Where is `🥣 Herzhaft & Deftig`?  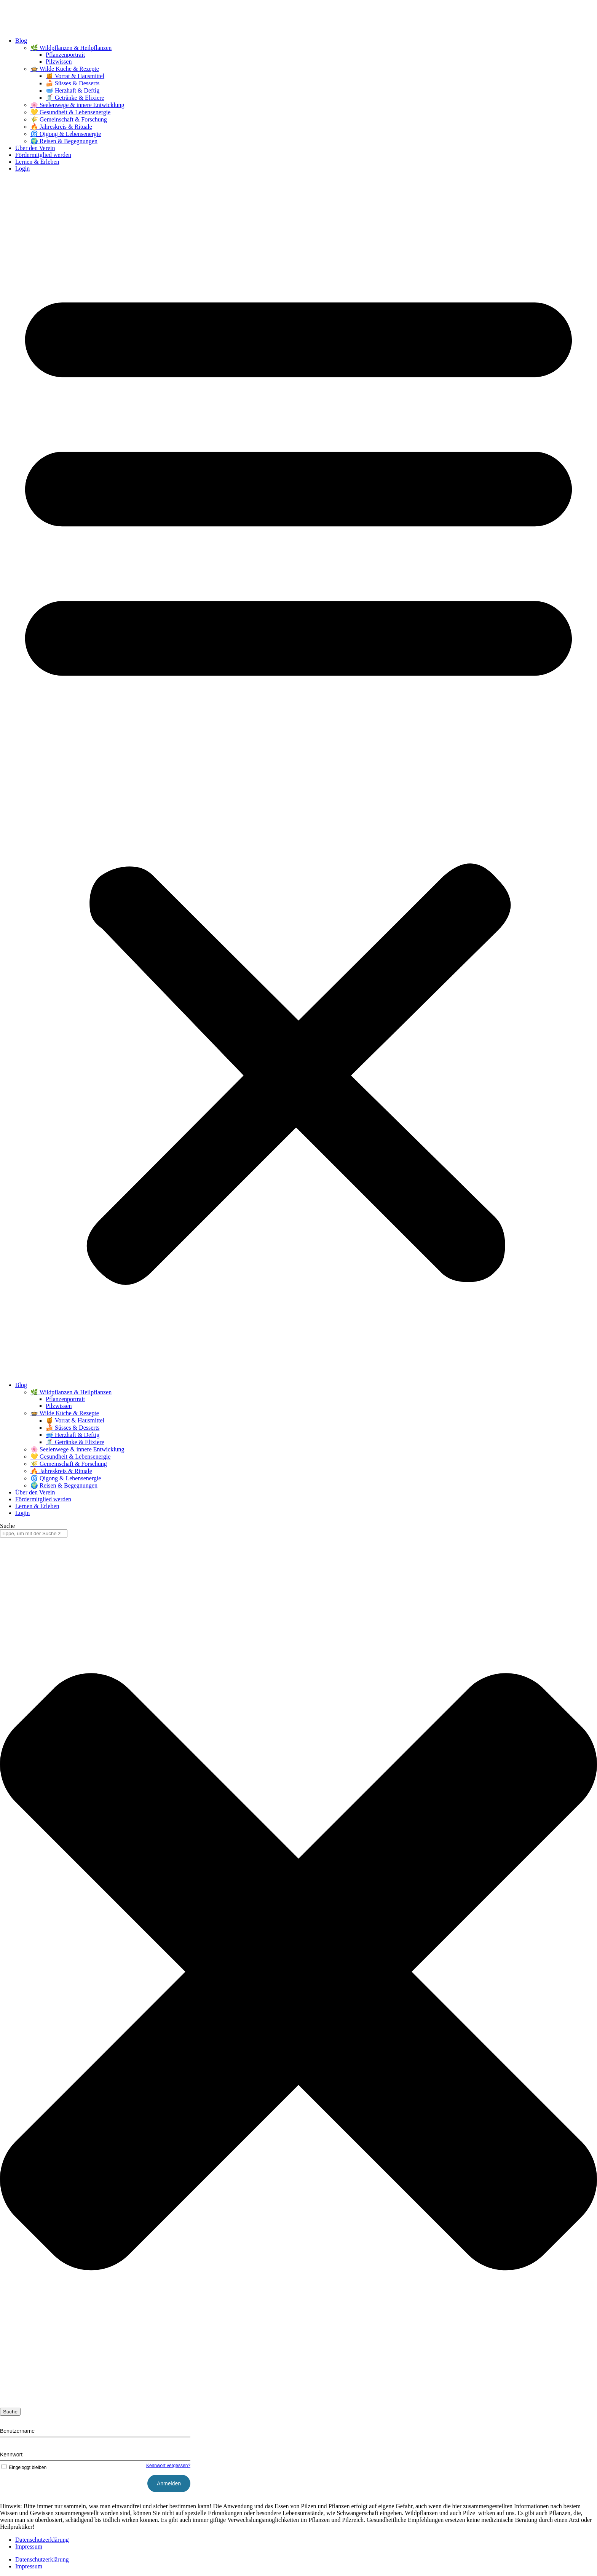
🥣 Herzhaft & Deftig is located at coordinates (72, 90).